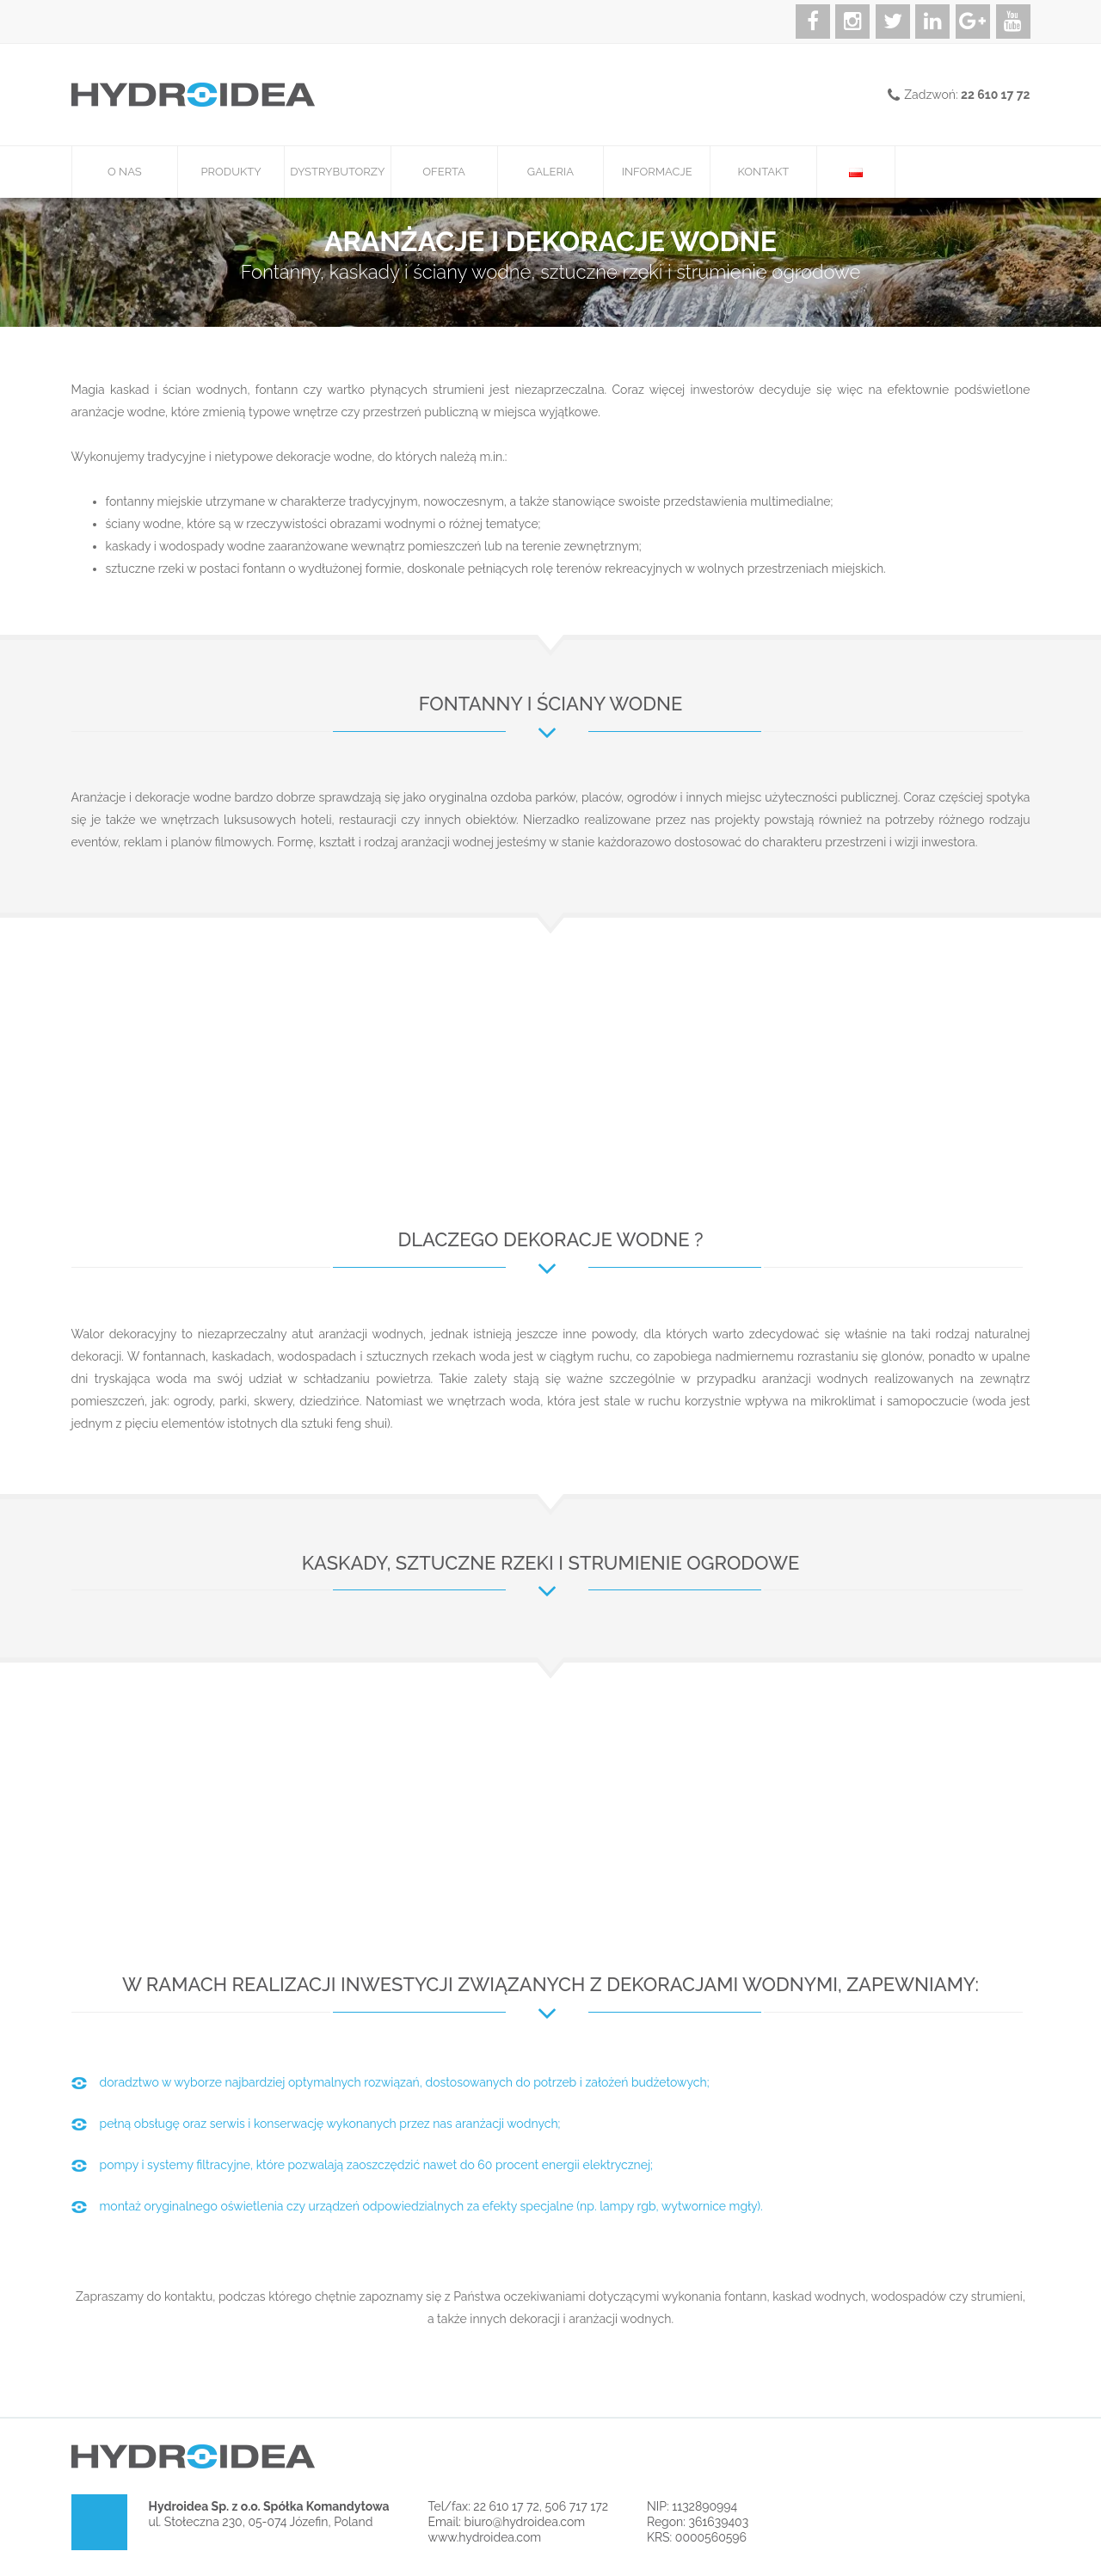  What do you see at coordinates (231, 171) in the screenshot?
I see `Produkty` at bounding box center [231, 171].